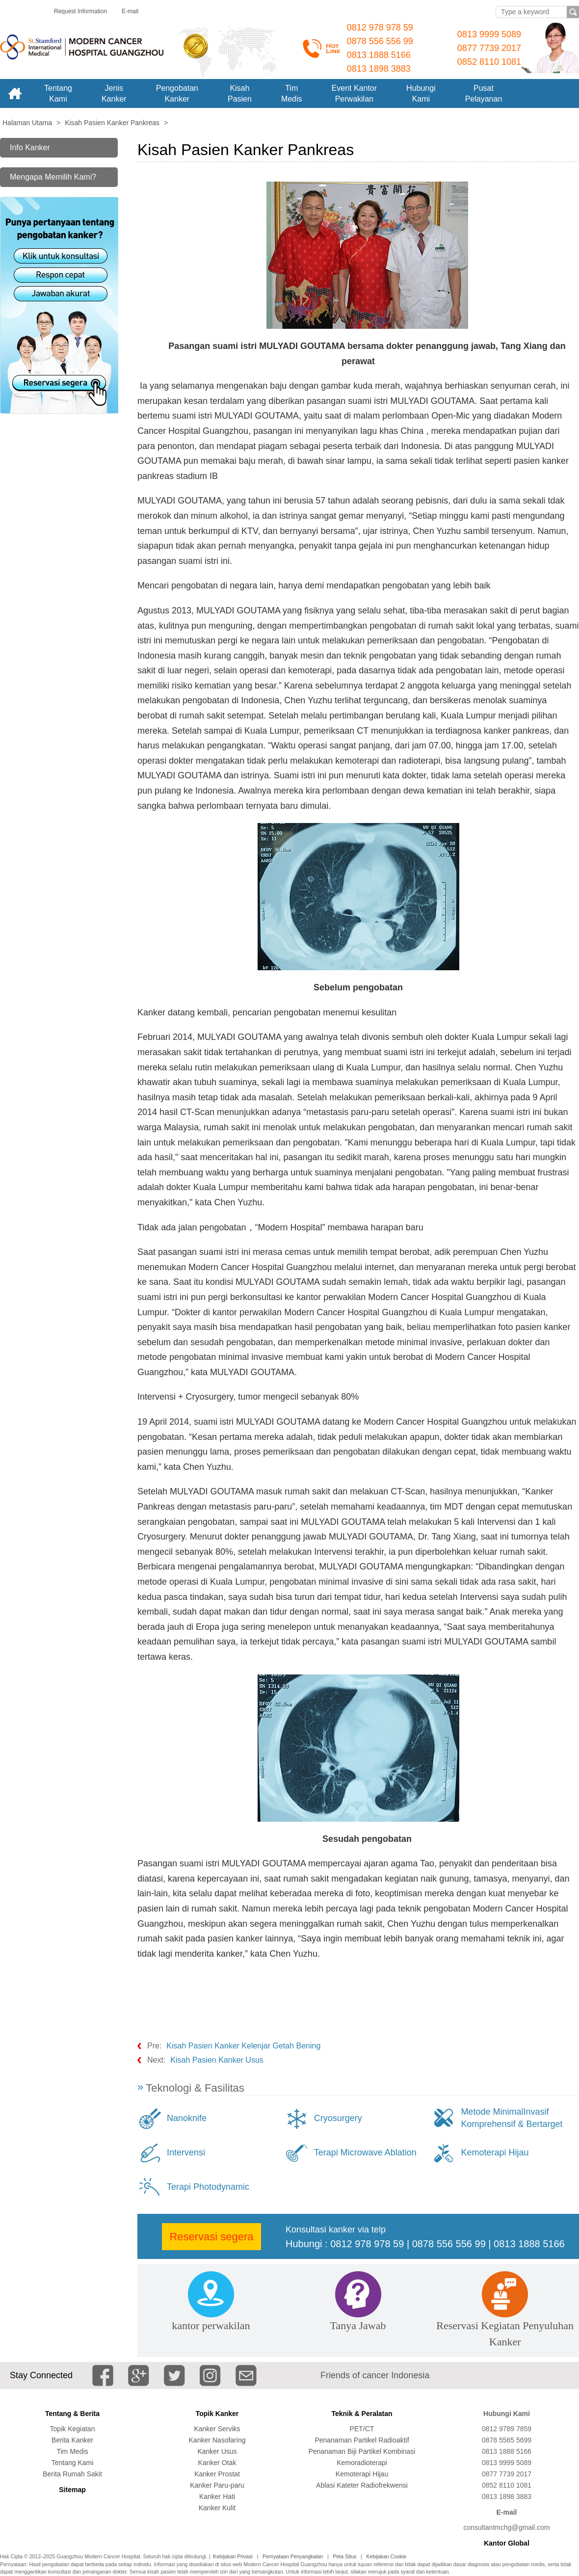 The height and width of the screenshot is (2576, 579). Describe the element at coordinates (217, 2485) in the screenshot. I see `Kanker Paru-paru` at that location.